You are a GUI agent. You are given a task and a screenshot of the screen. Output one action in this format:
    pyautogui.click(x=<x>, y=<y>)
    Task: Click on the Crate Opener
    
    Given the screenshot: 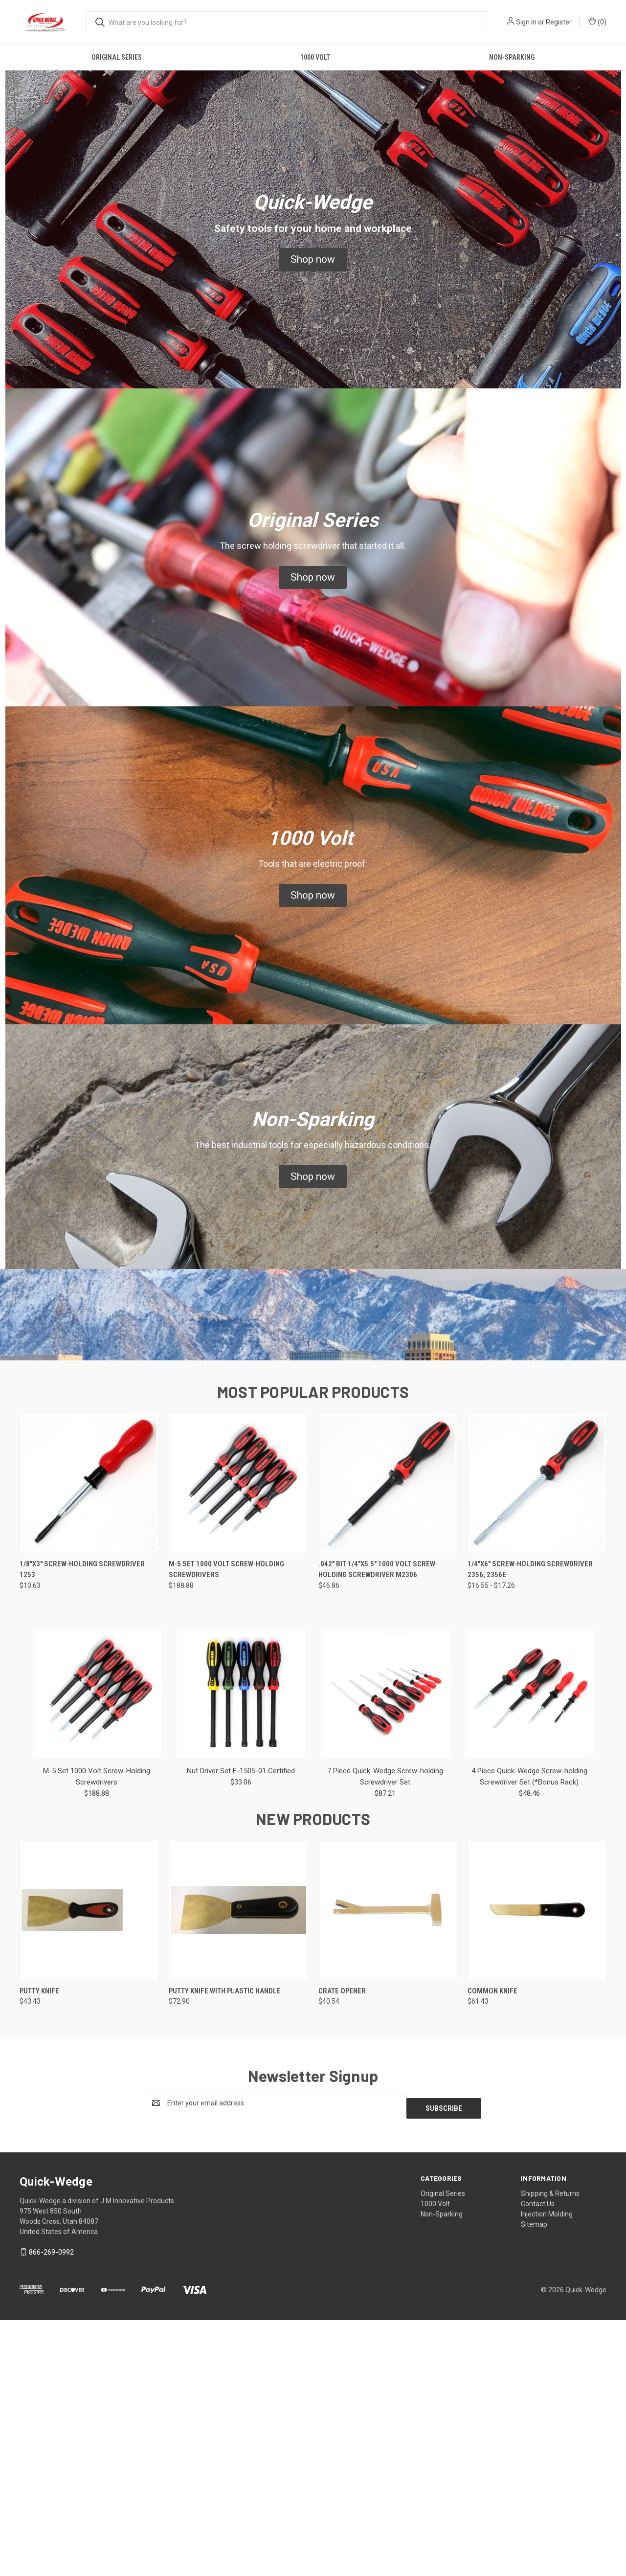 What is the action you would take?
    pyautogui.click(x=342, y=2251)
    